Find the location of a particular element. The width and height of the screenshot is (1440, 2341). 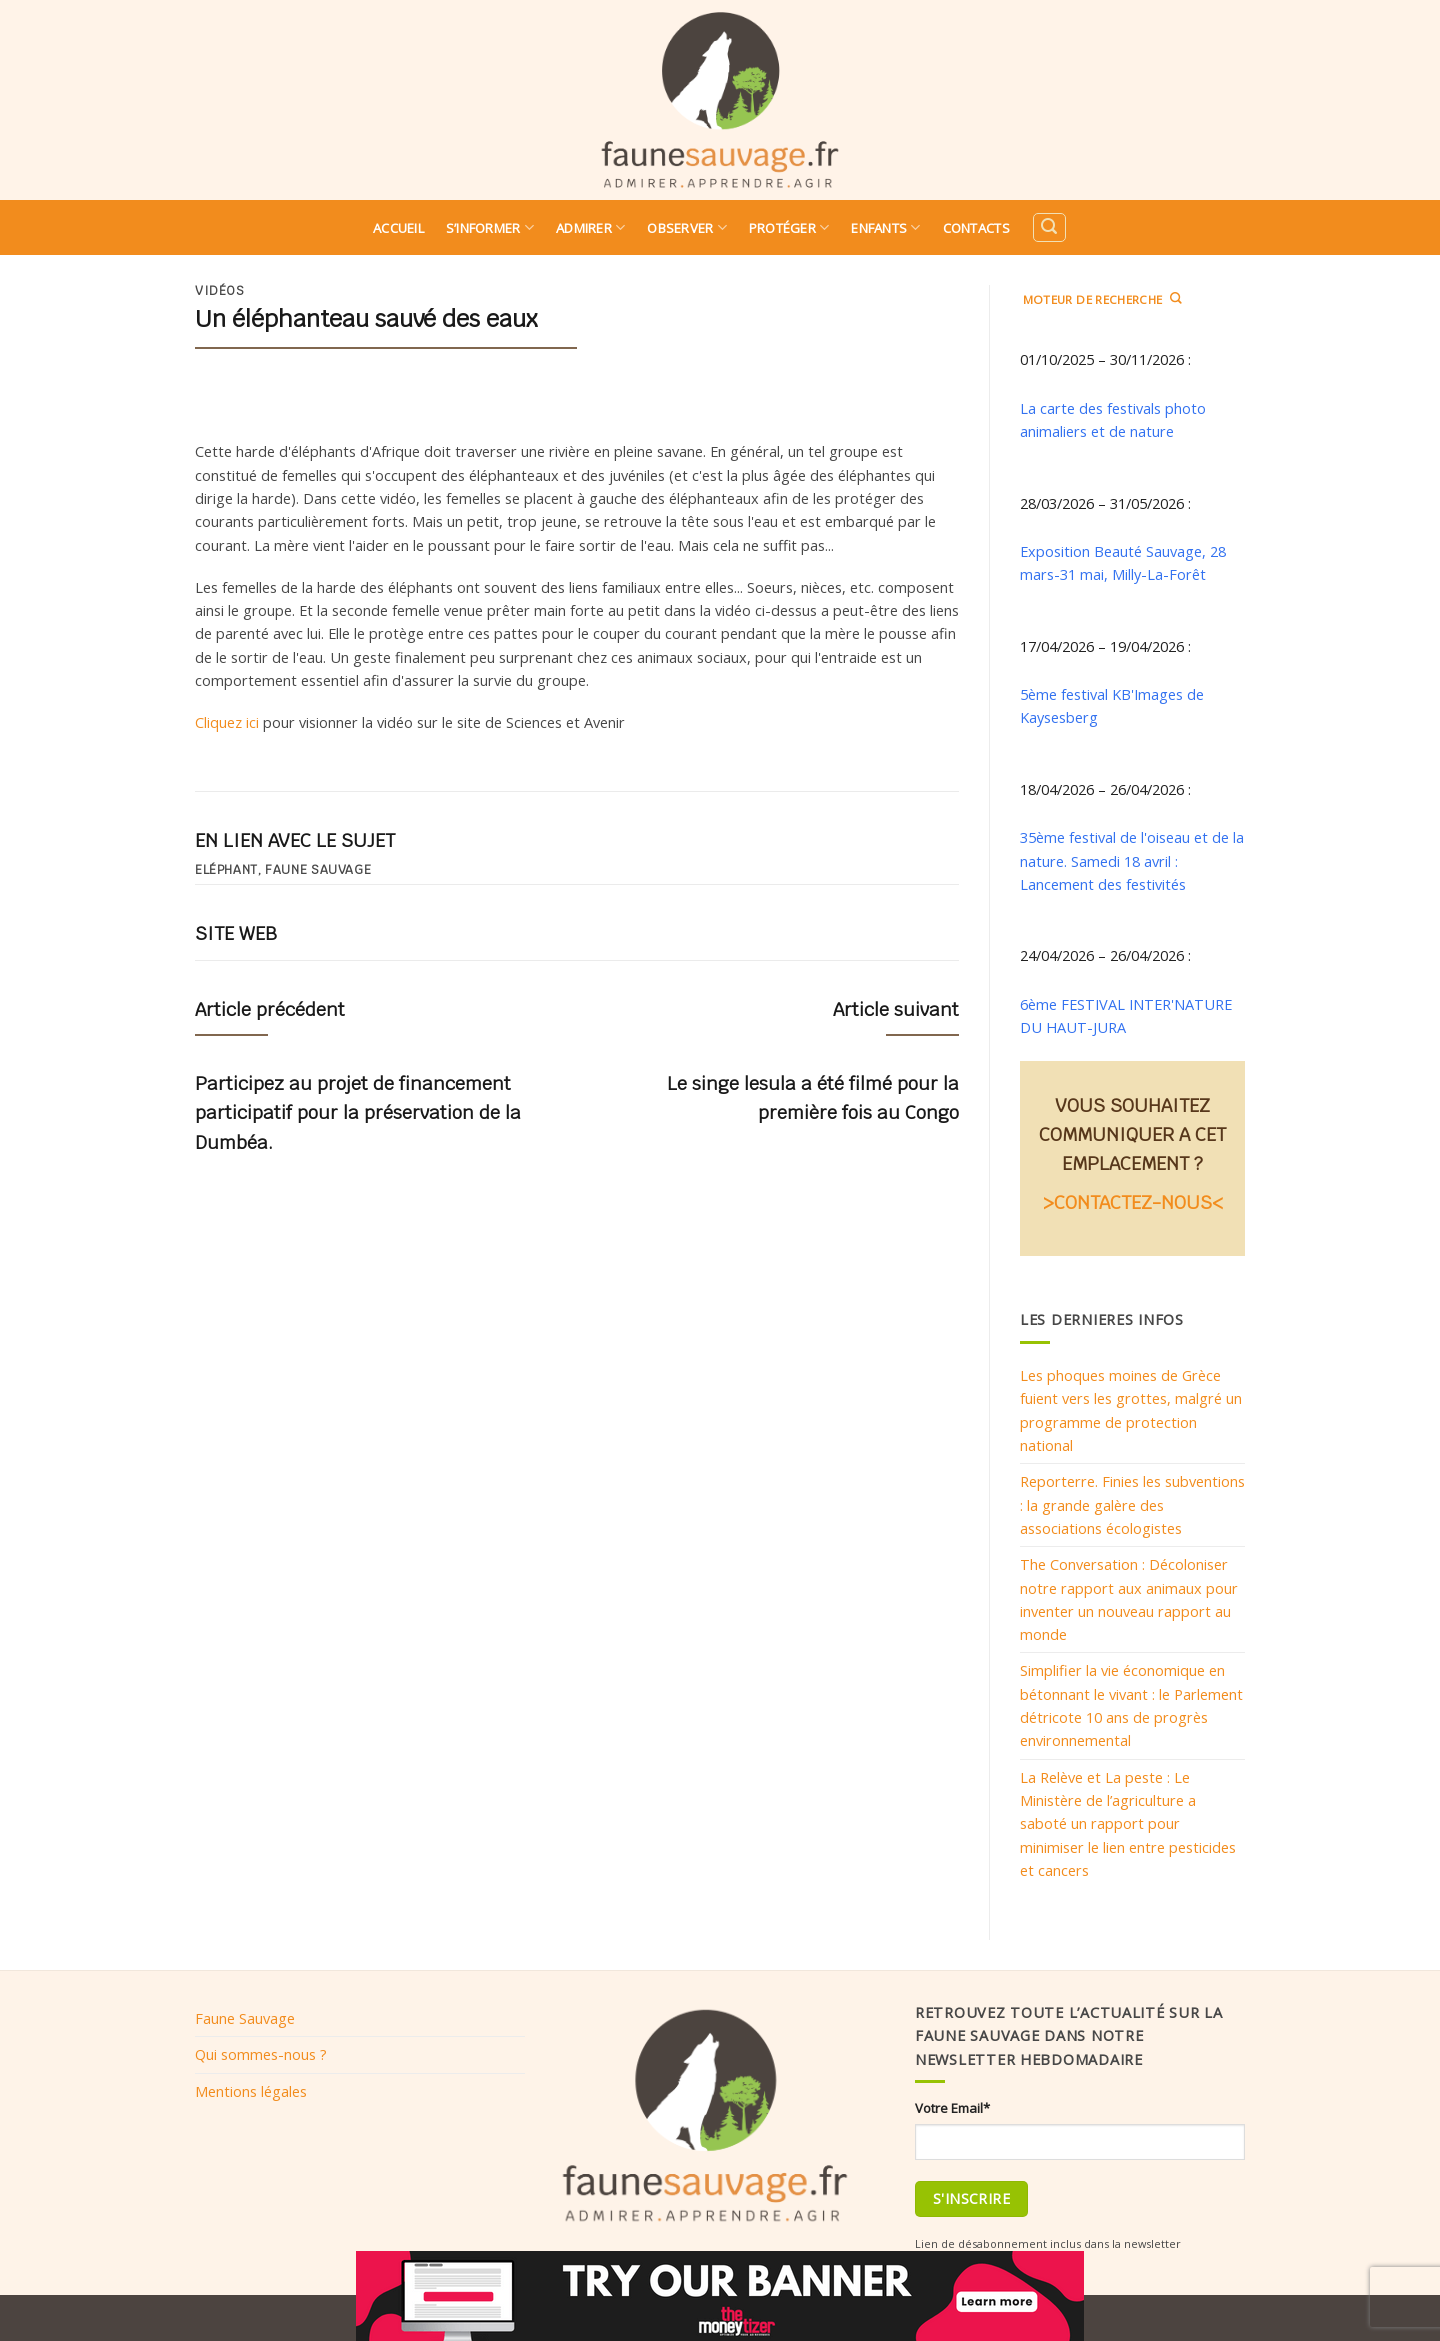

35ème festival de l'oiseau et de la nature. Samedi 18 avril : Lancement des festivités is located at coordinates (1132, 860).